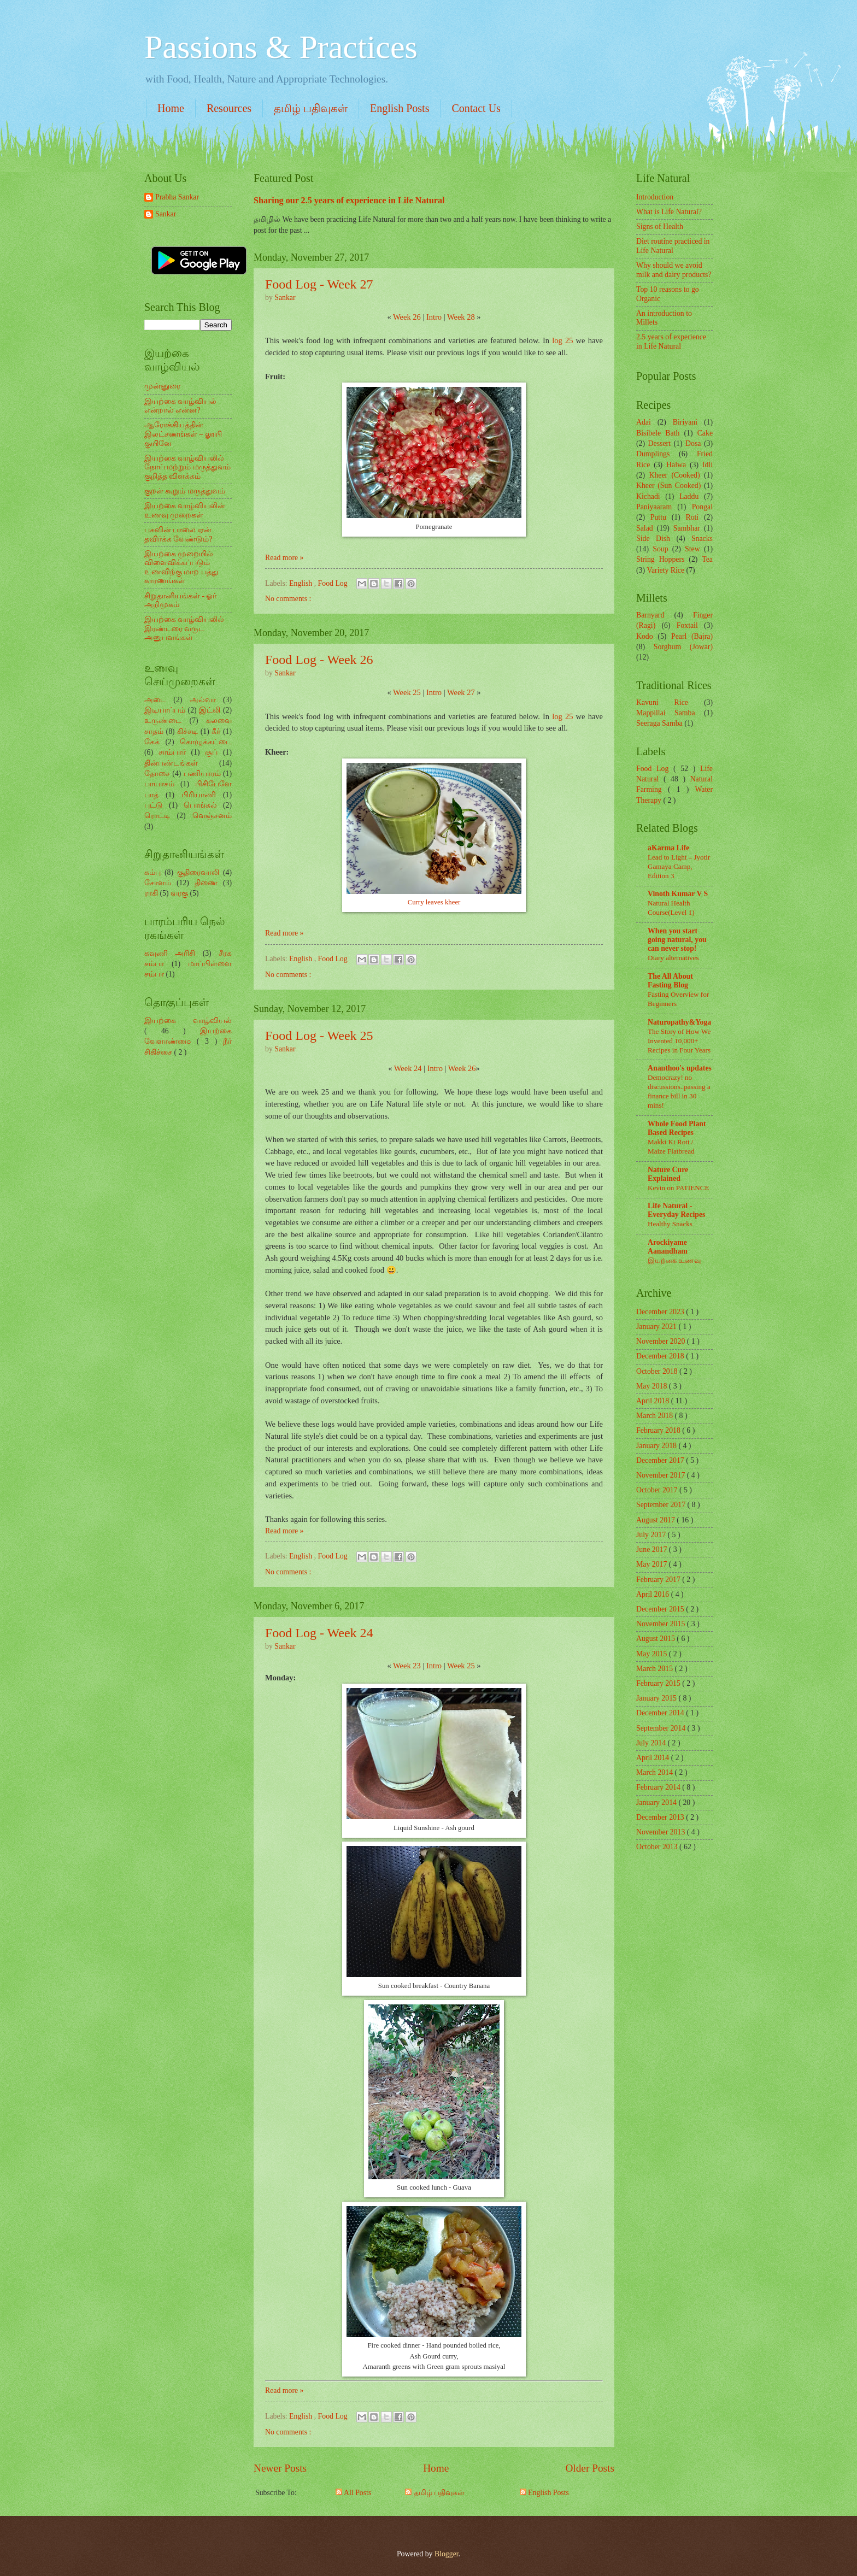 This screenshot has height=2576, width=857. I want to click on July 2017, so click(652, 1535).